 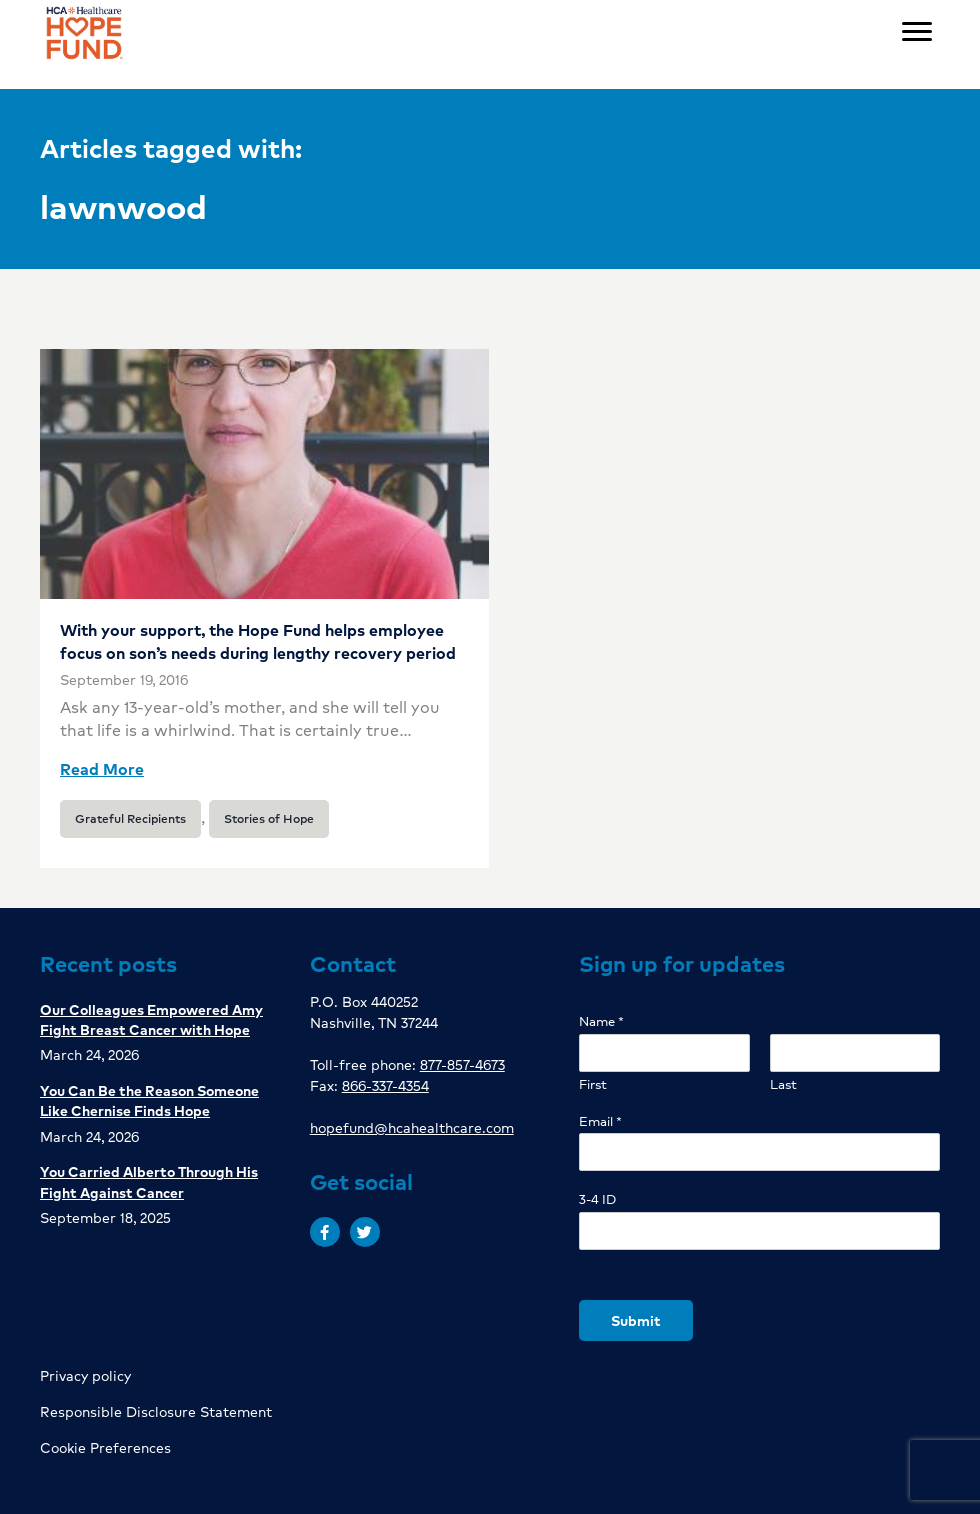 What do you see at coordinates (102, 768) in the screenshot?
I see `Read More` at bounding box center [102, 768].